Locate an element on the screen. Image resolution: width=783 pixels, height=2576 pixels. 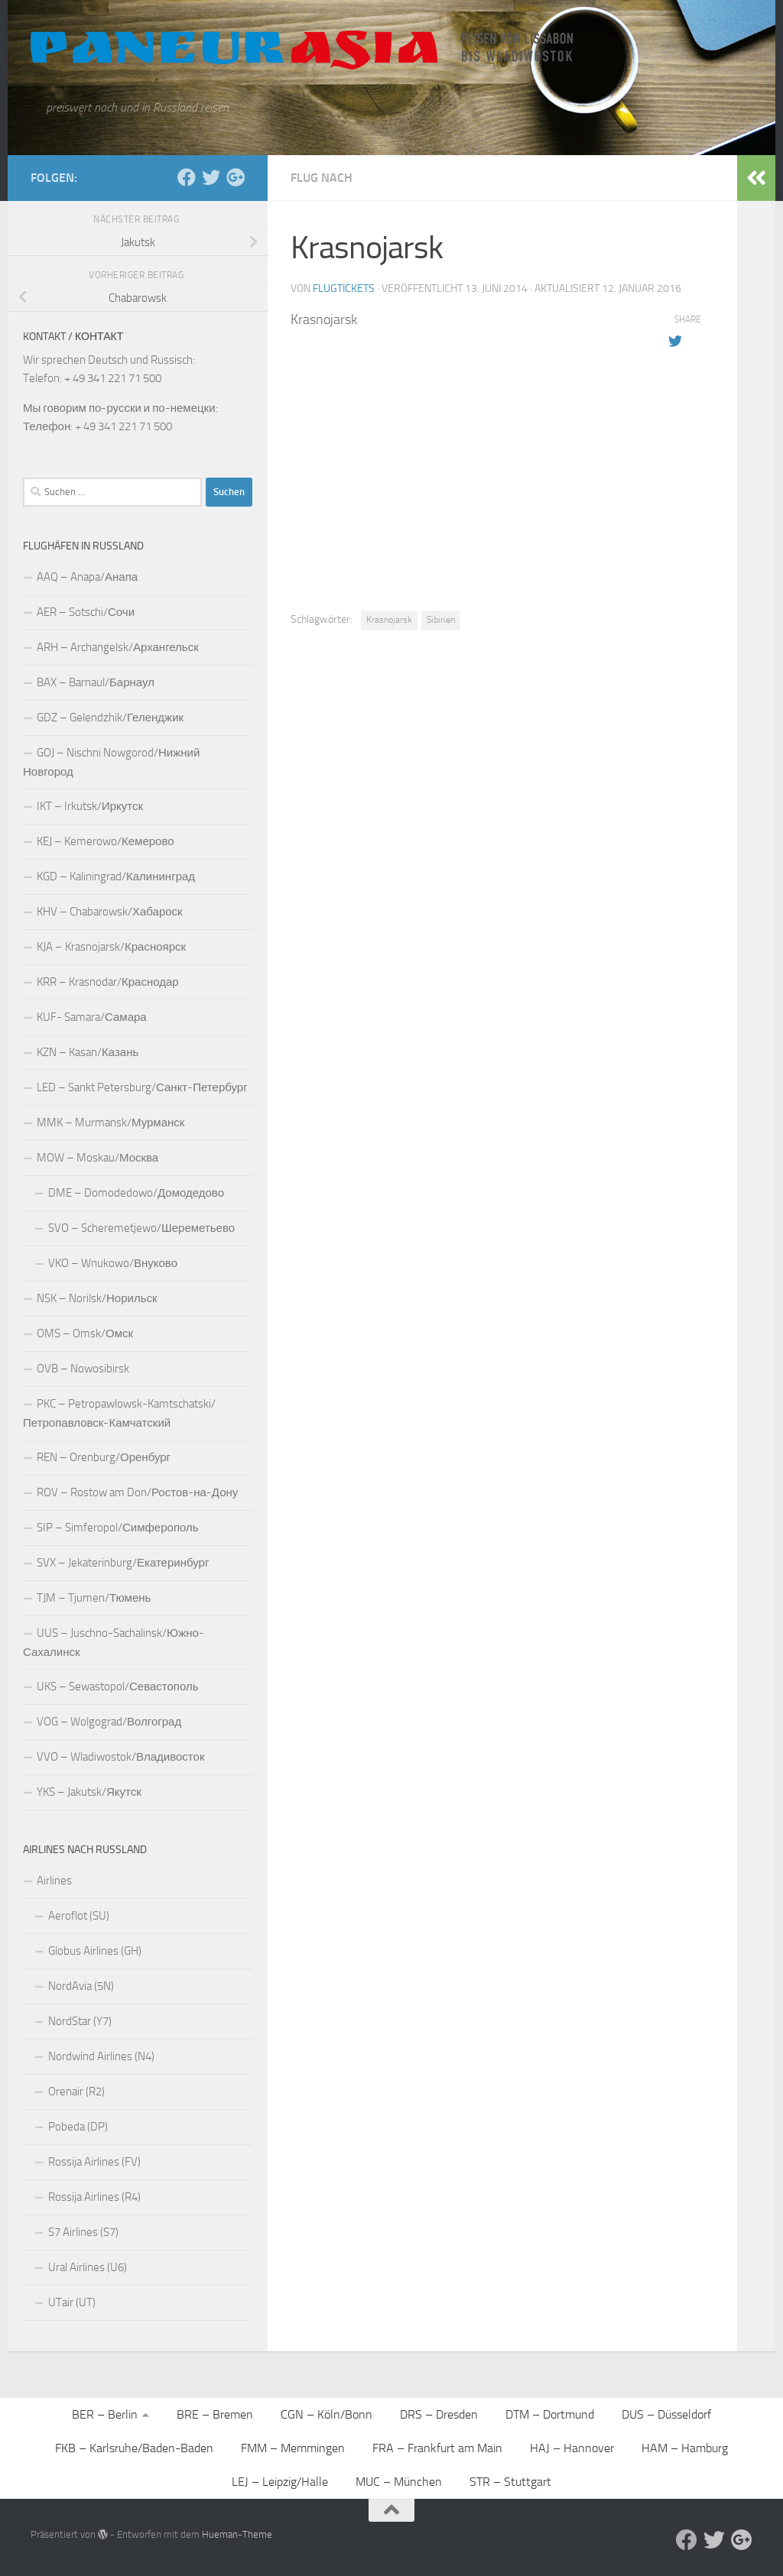
LED – Sankt Petersburg/Санкт-Петербург is located at coordinates (142, 1087).